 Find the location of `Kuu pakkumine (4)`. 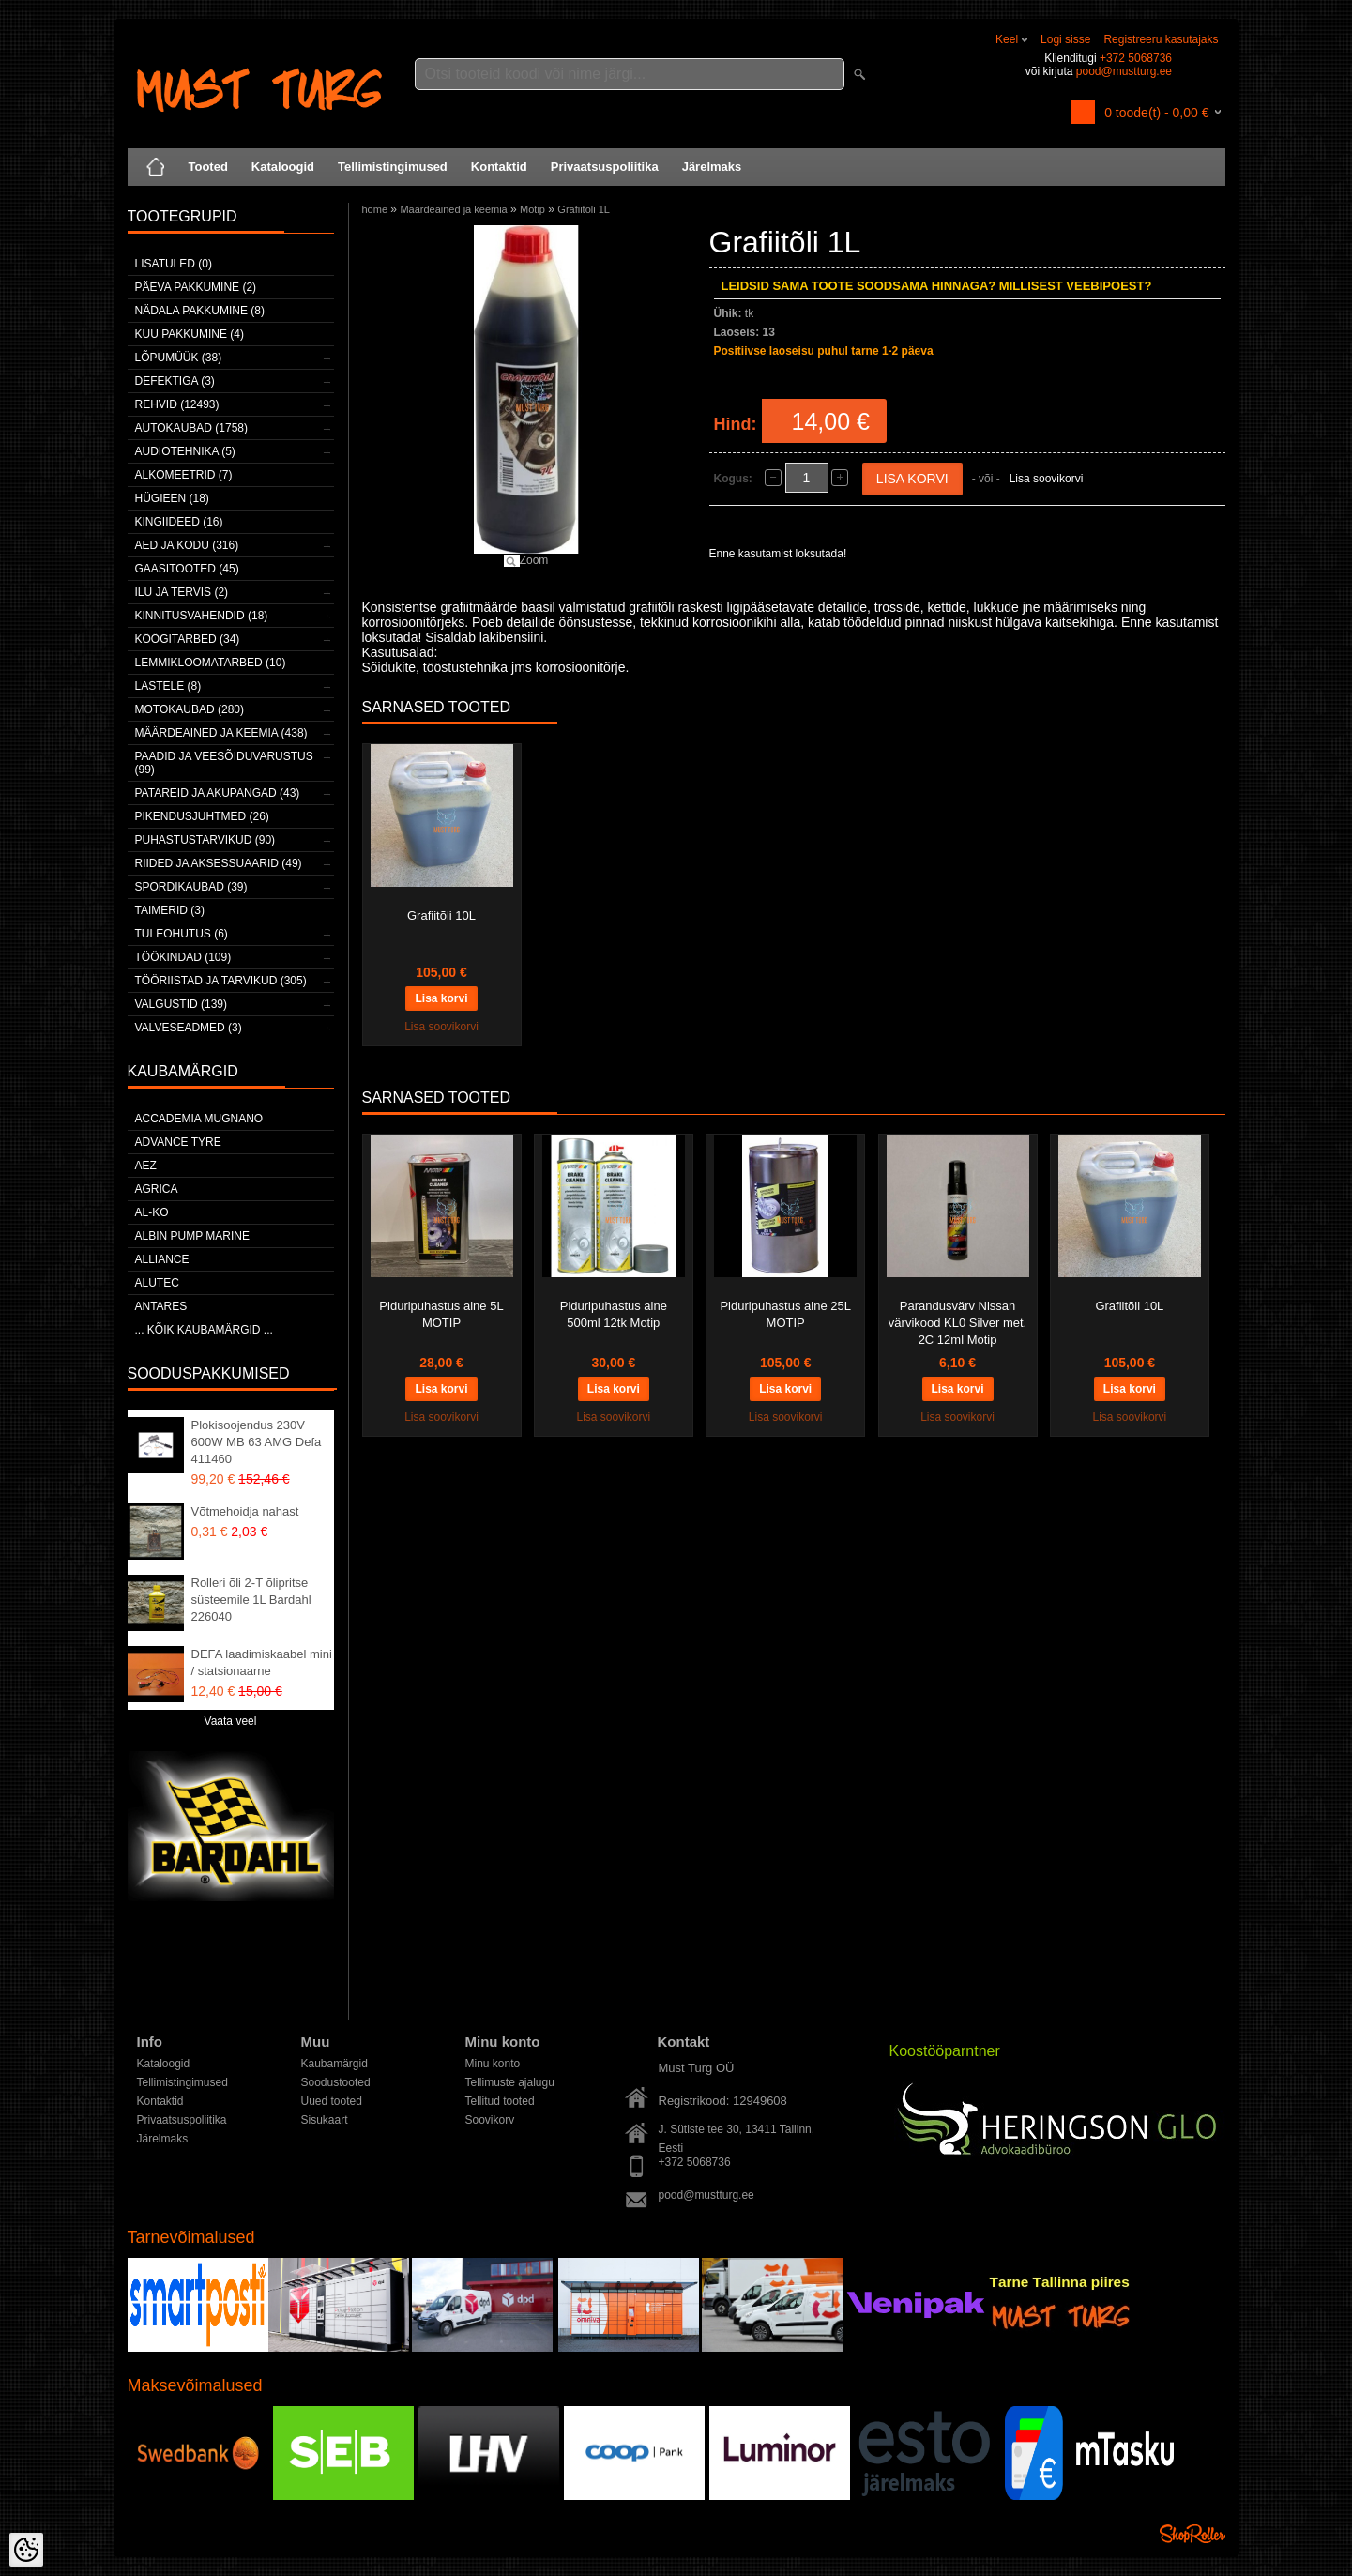

Kuu pakkumine (4) is located at coordinates (189, 334).